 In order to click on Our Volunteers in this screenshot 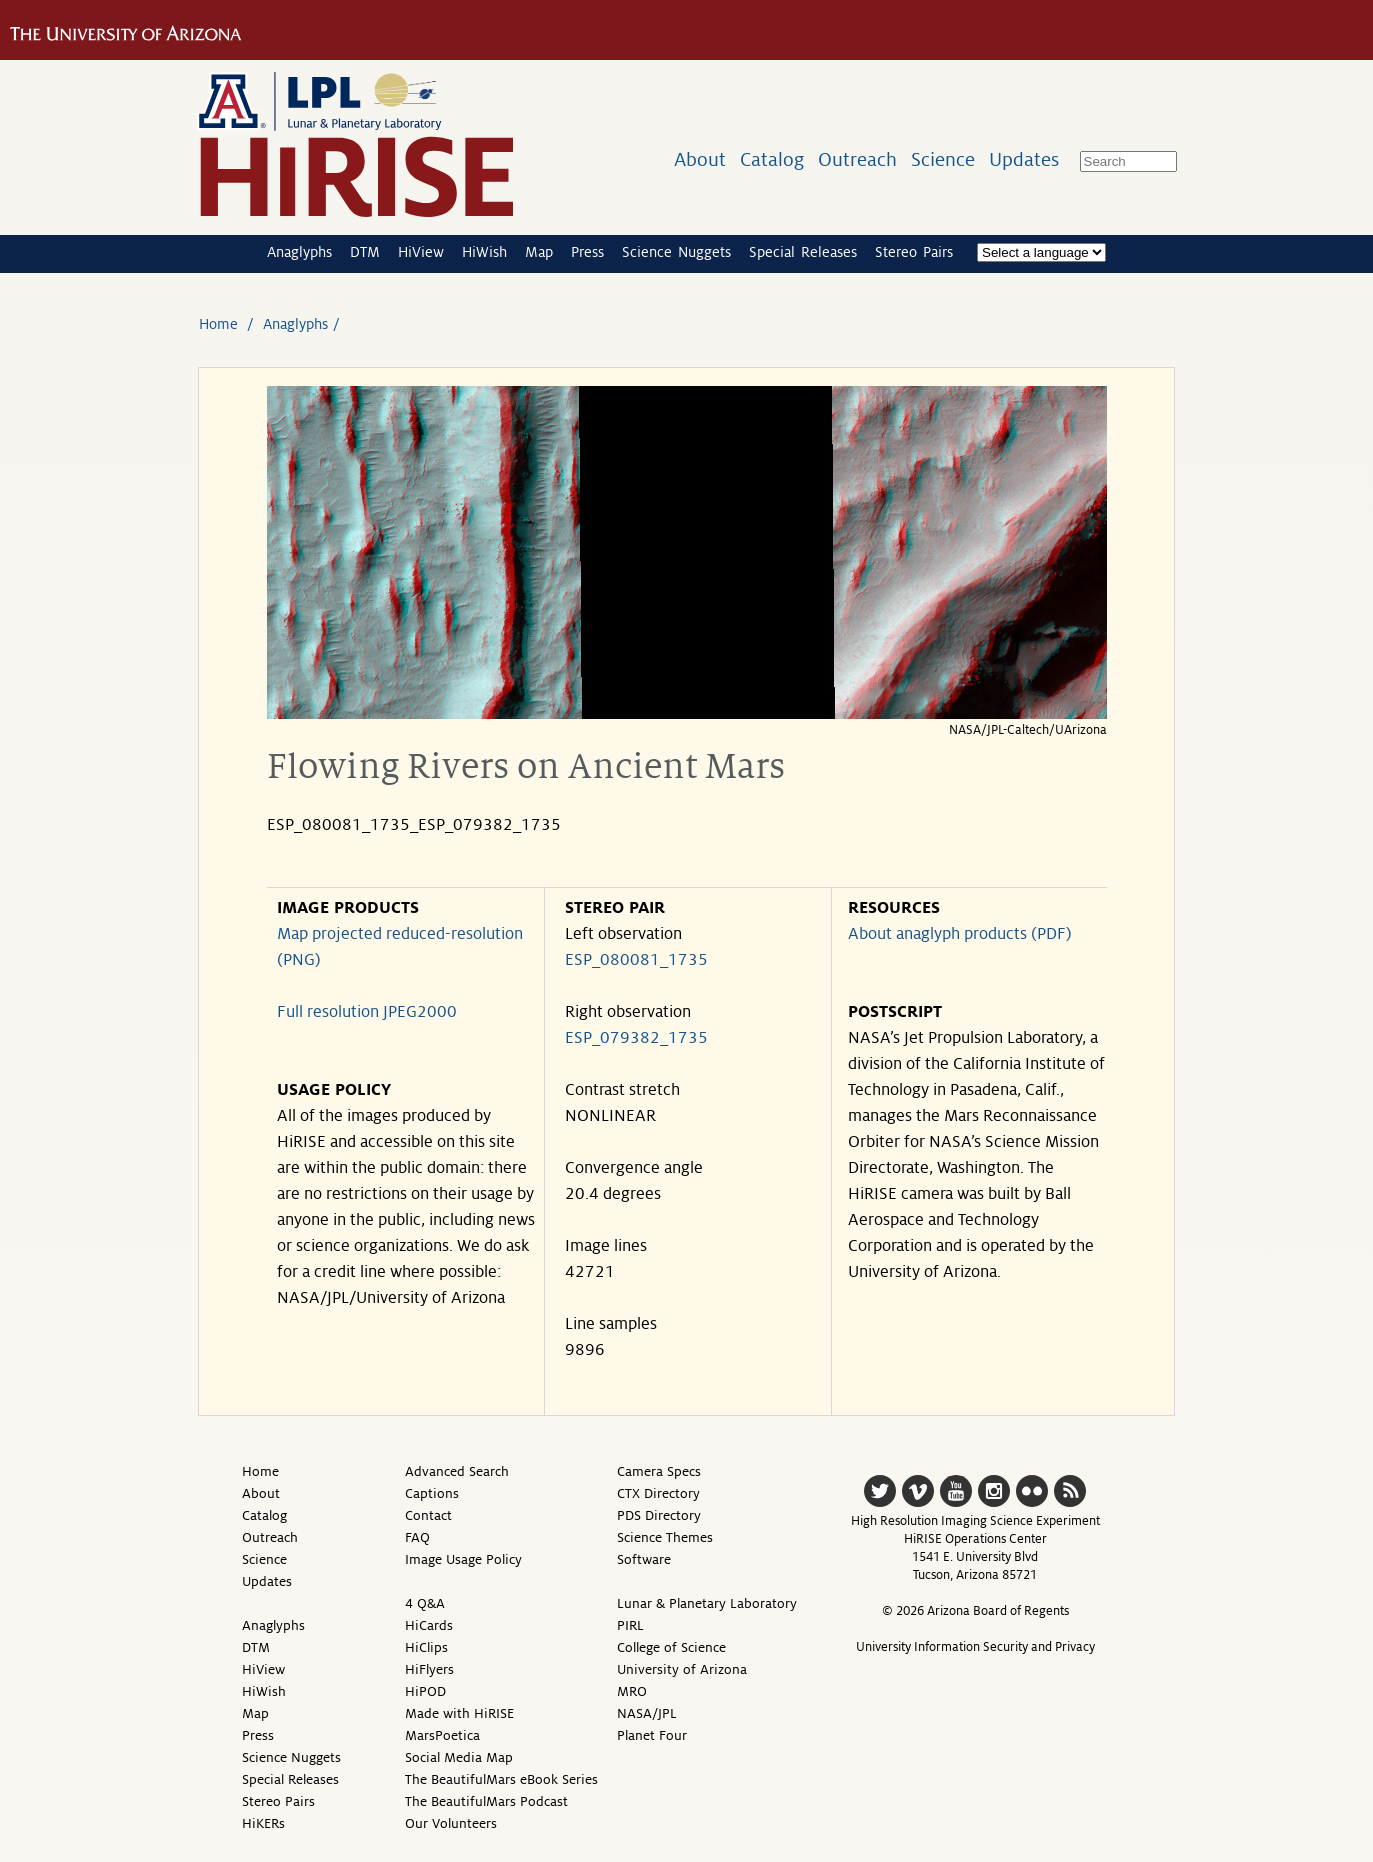, I will do `click(451, 1823)`.